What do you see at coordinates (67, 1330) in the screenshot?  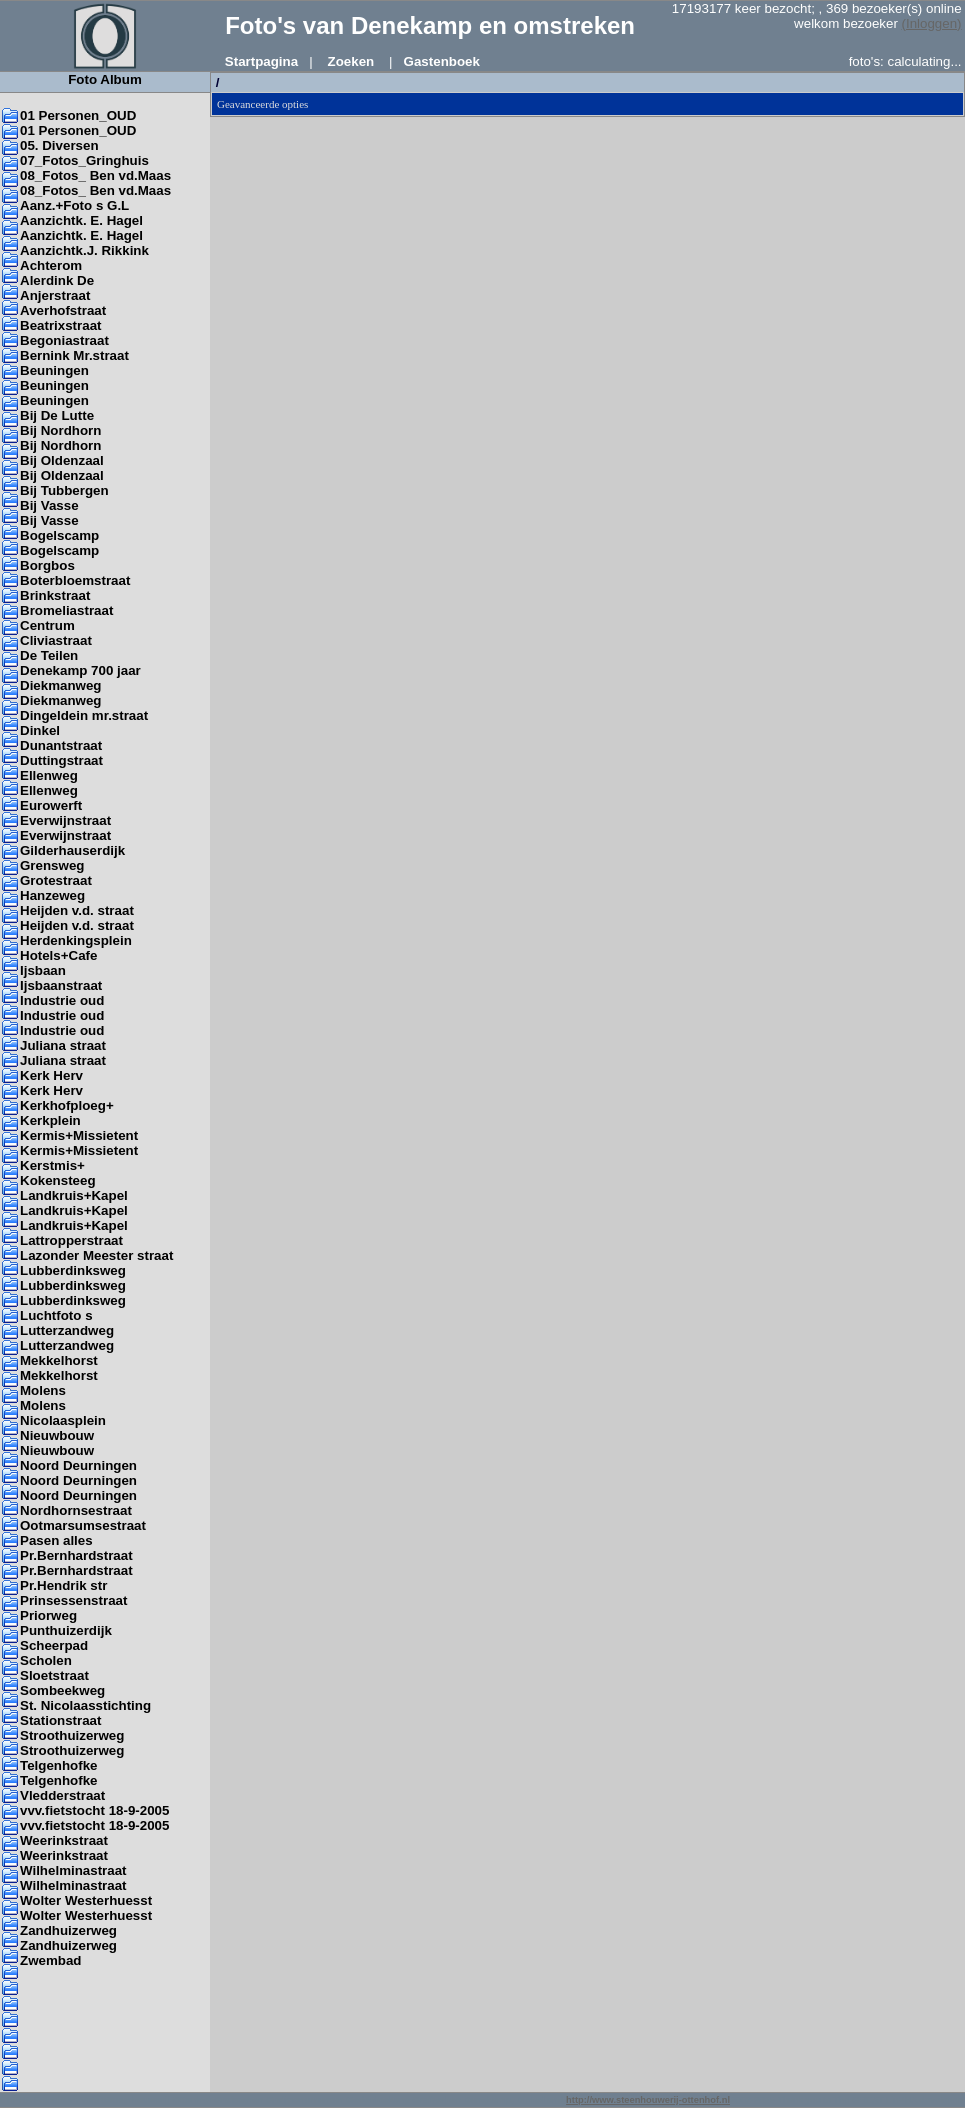 I see `Lutterzandweg` at bounding box center [67, 1330].